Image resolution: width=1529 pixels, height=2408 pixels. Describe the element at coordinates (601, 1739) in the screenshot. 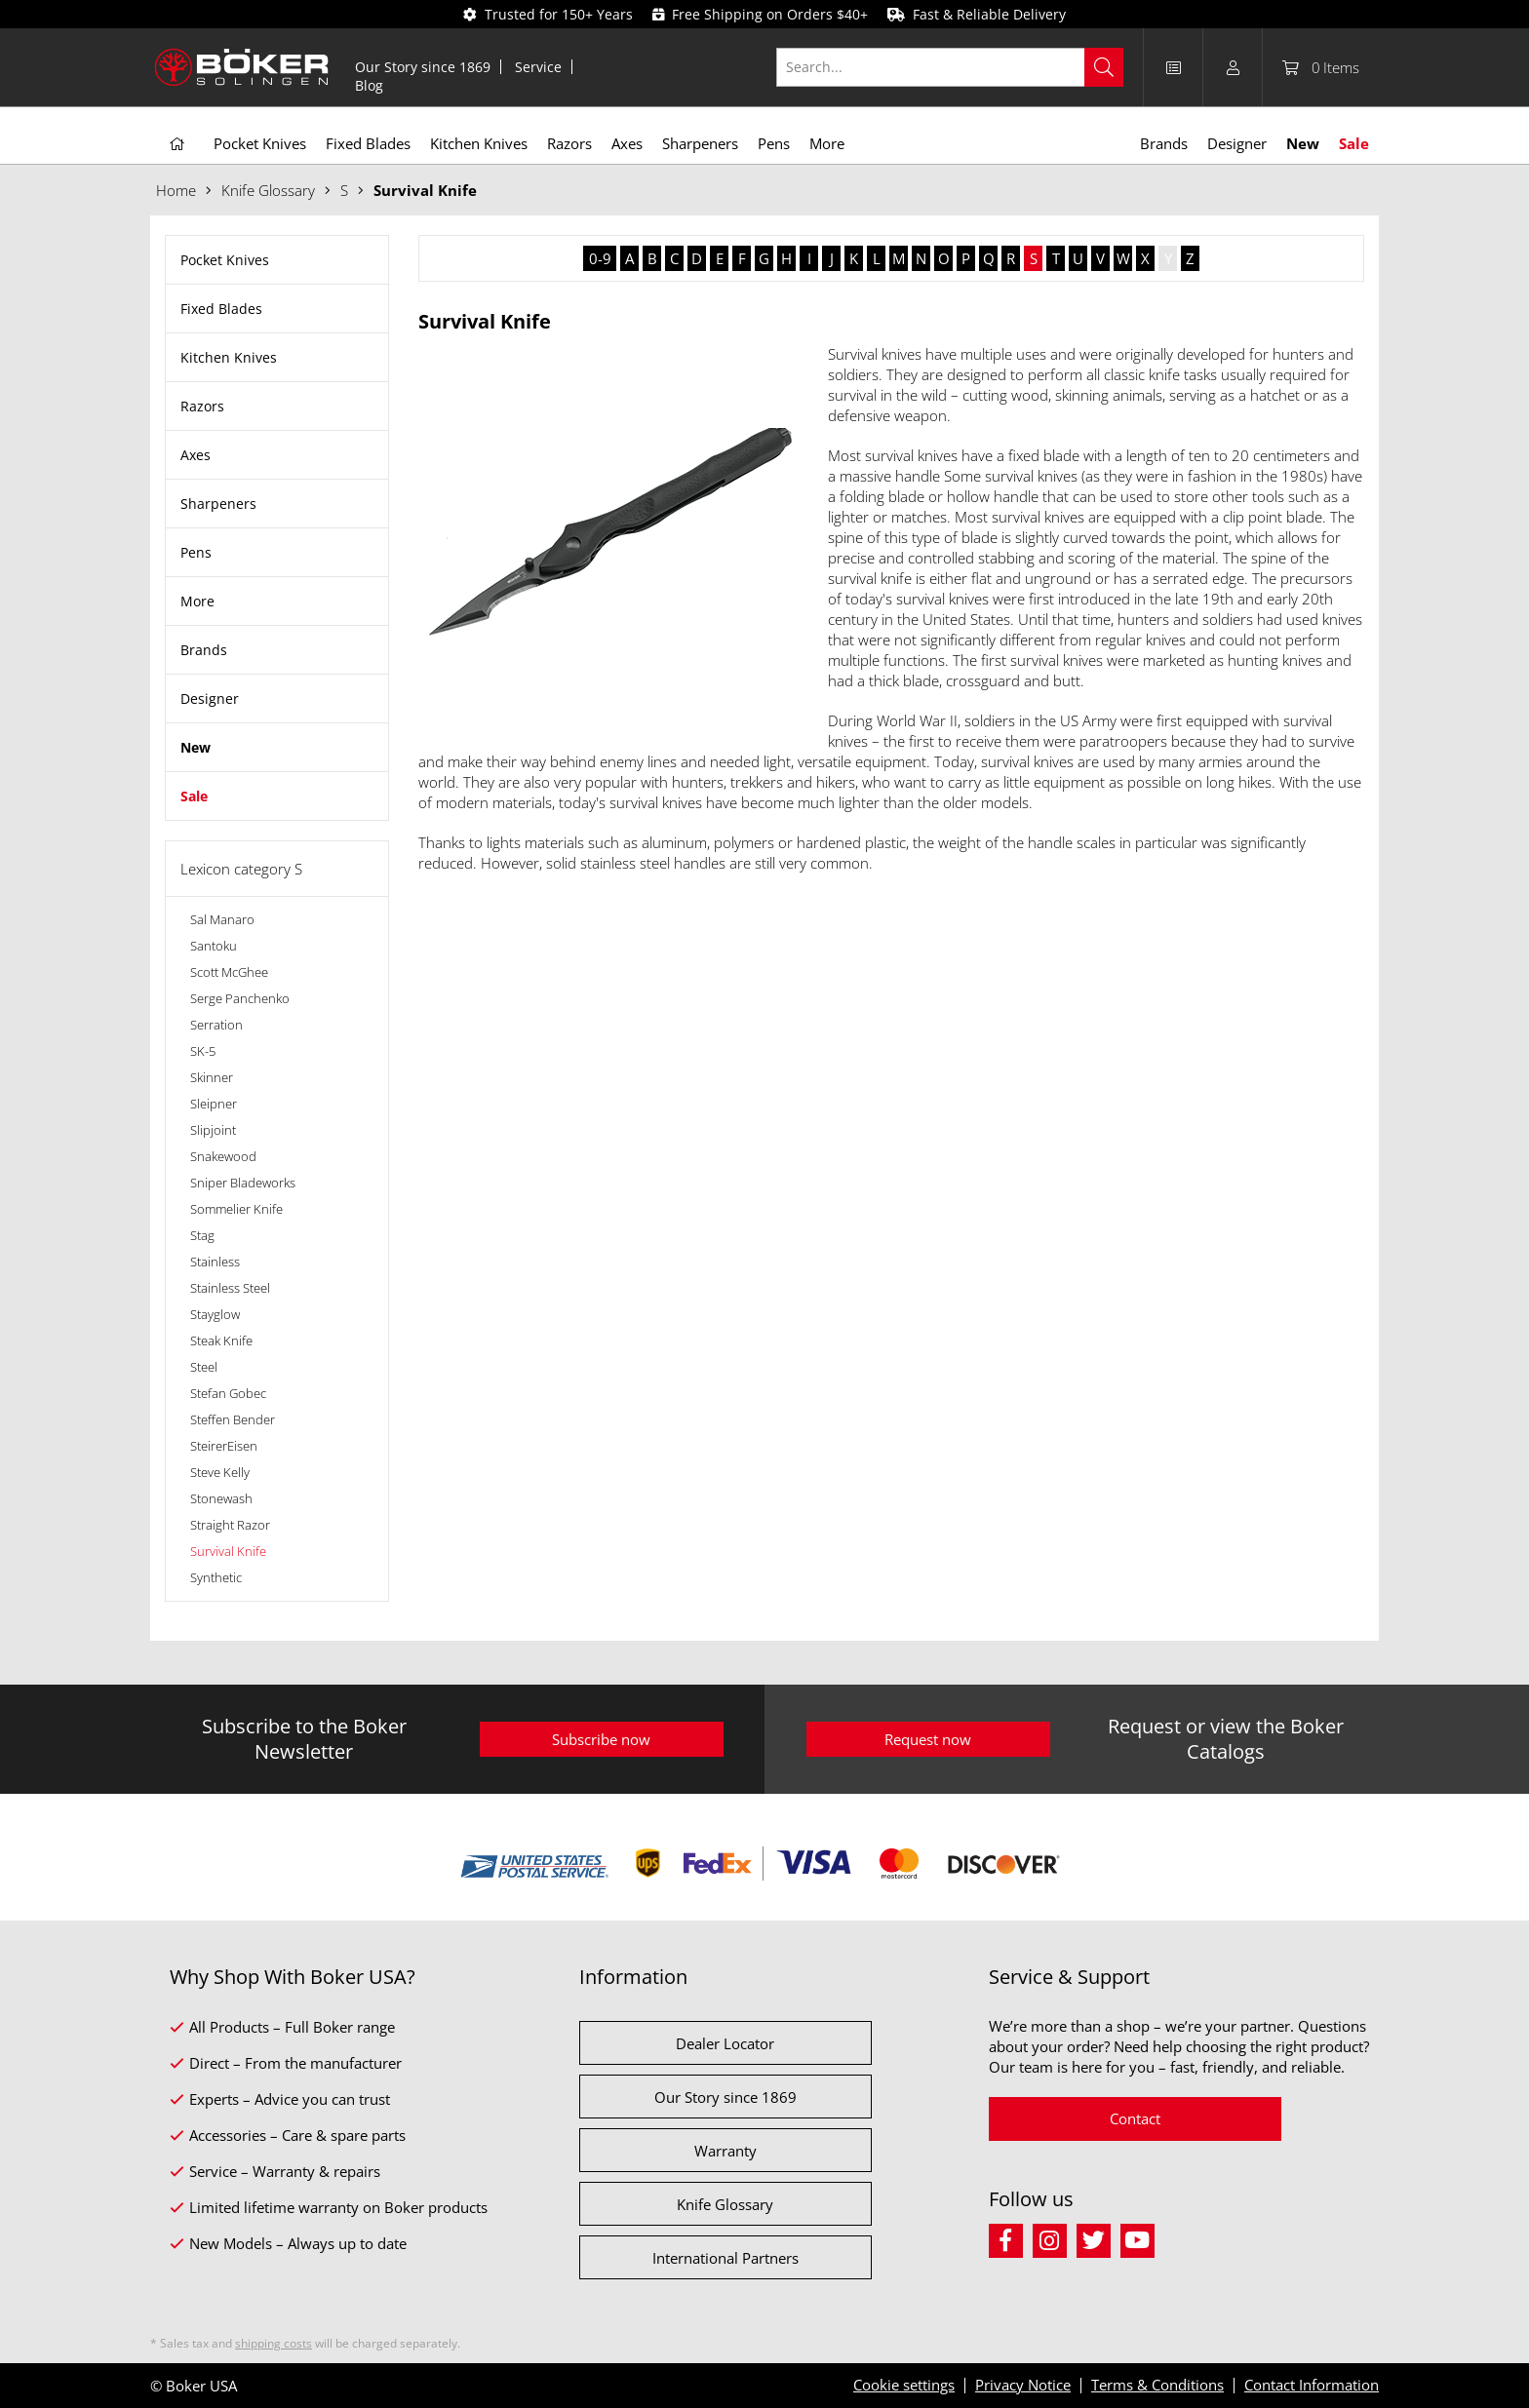

I see `Subscribe now` at that location.